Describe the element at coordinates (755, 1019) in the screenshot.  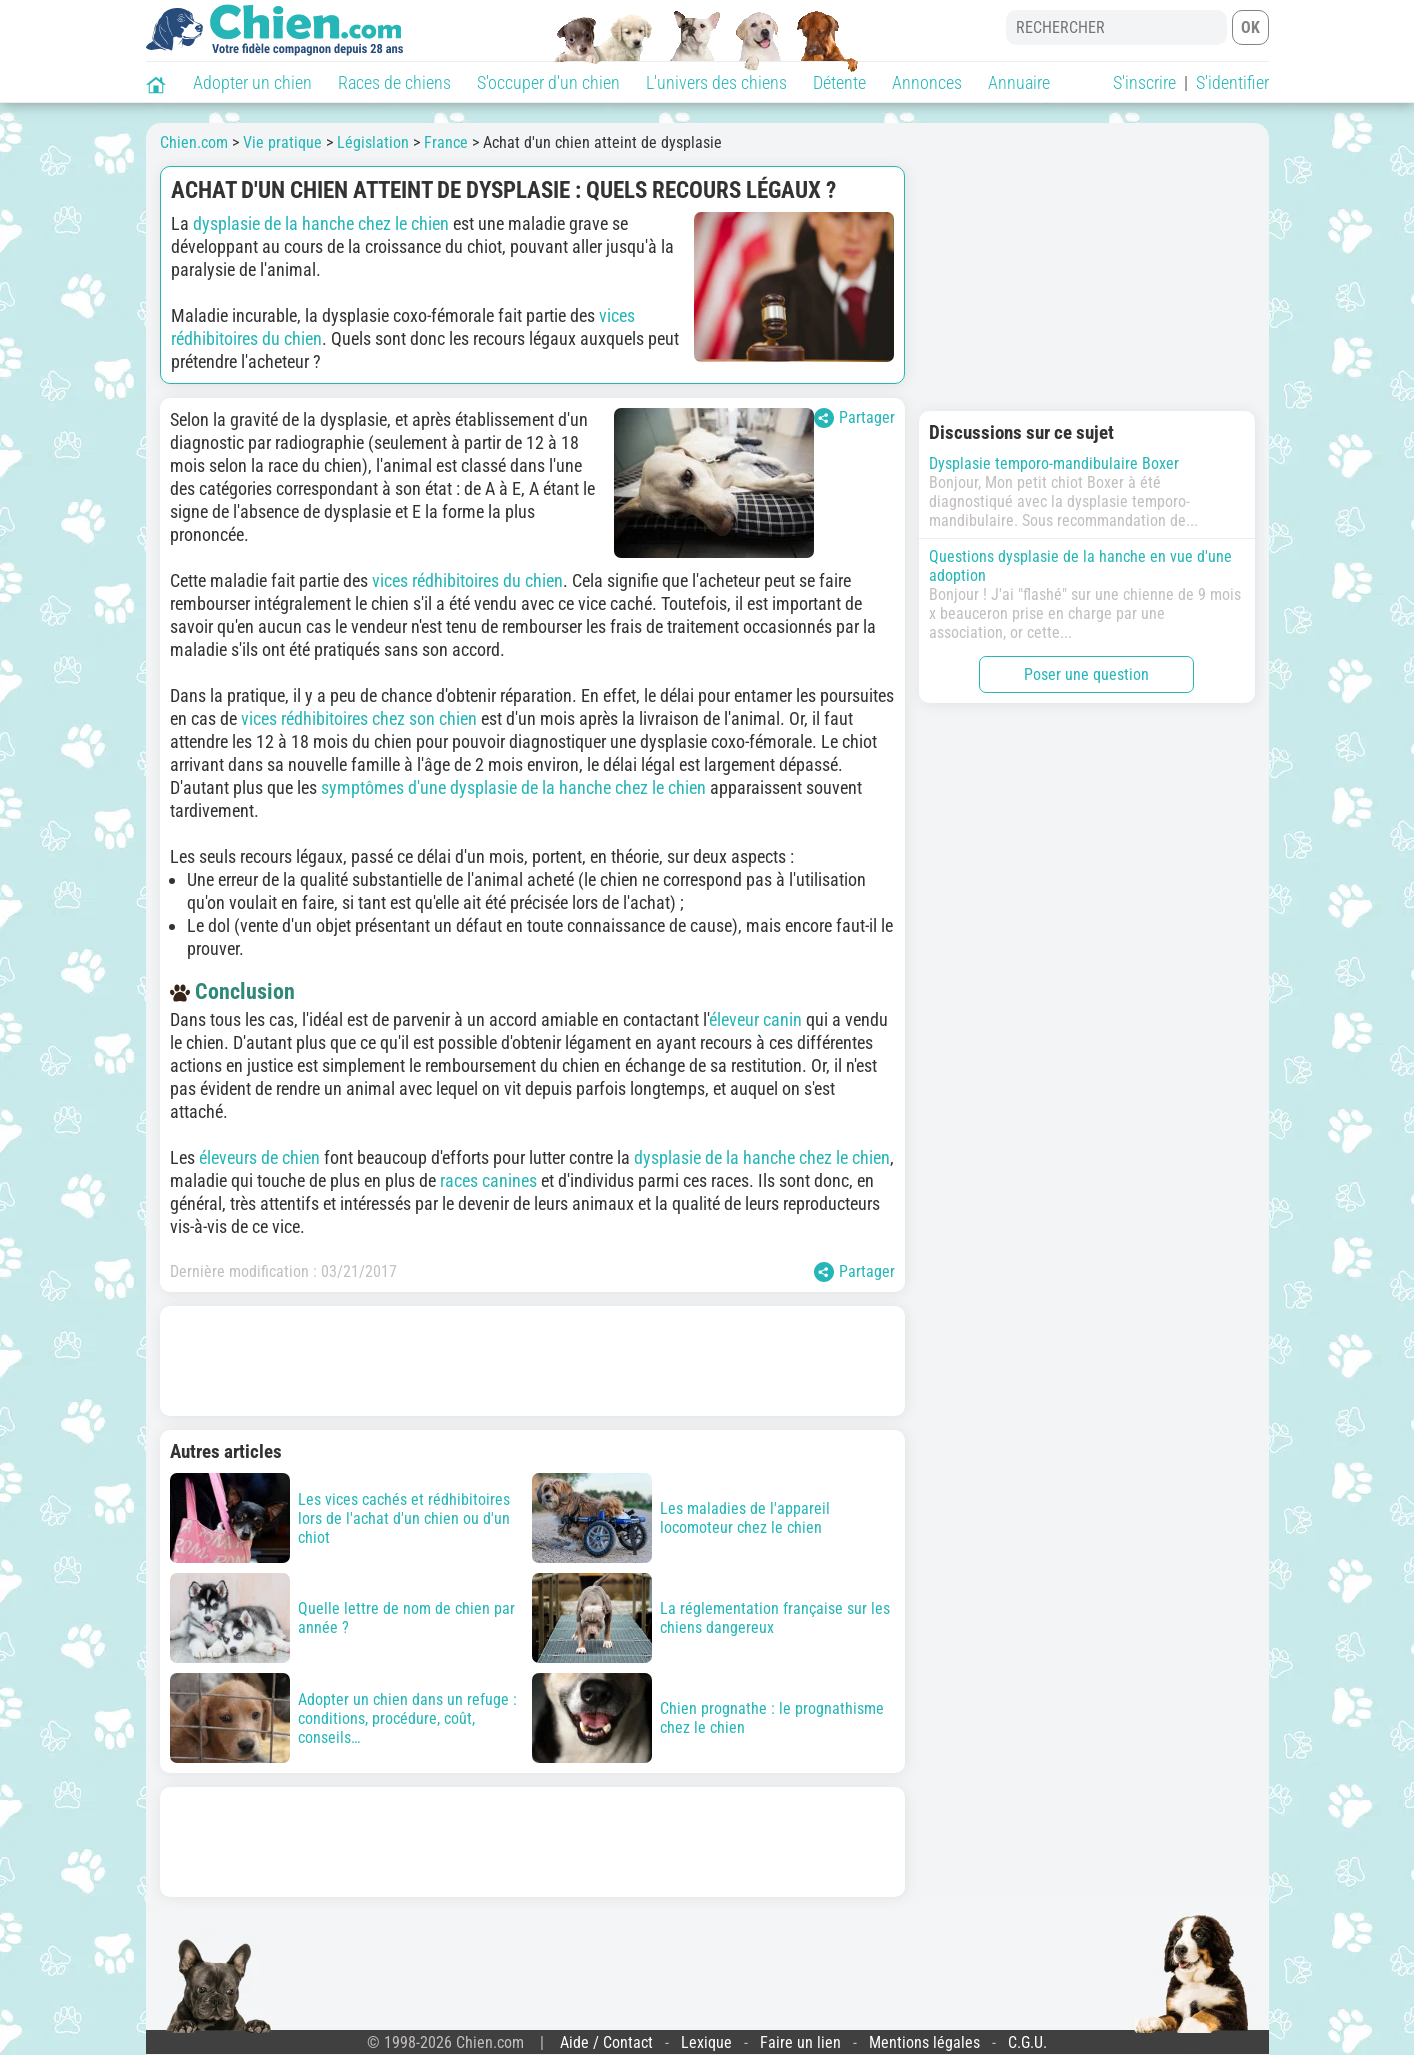
I see `éleveur canin` at that location.